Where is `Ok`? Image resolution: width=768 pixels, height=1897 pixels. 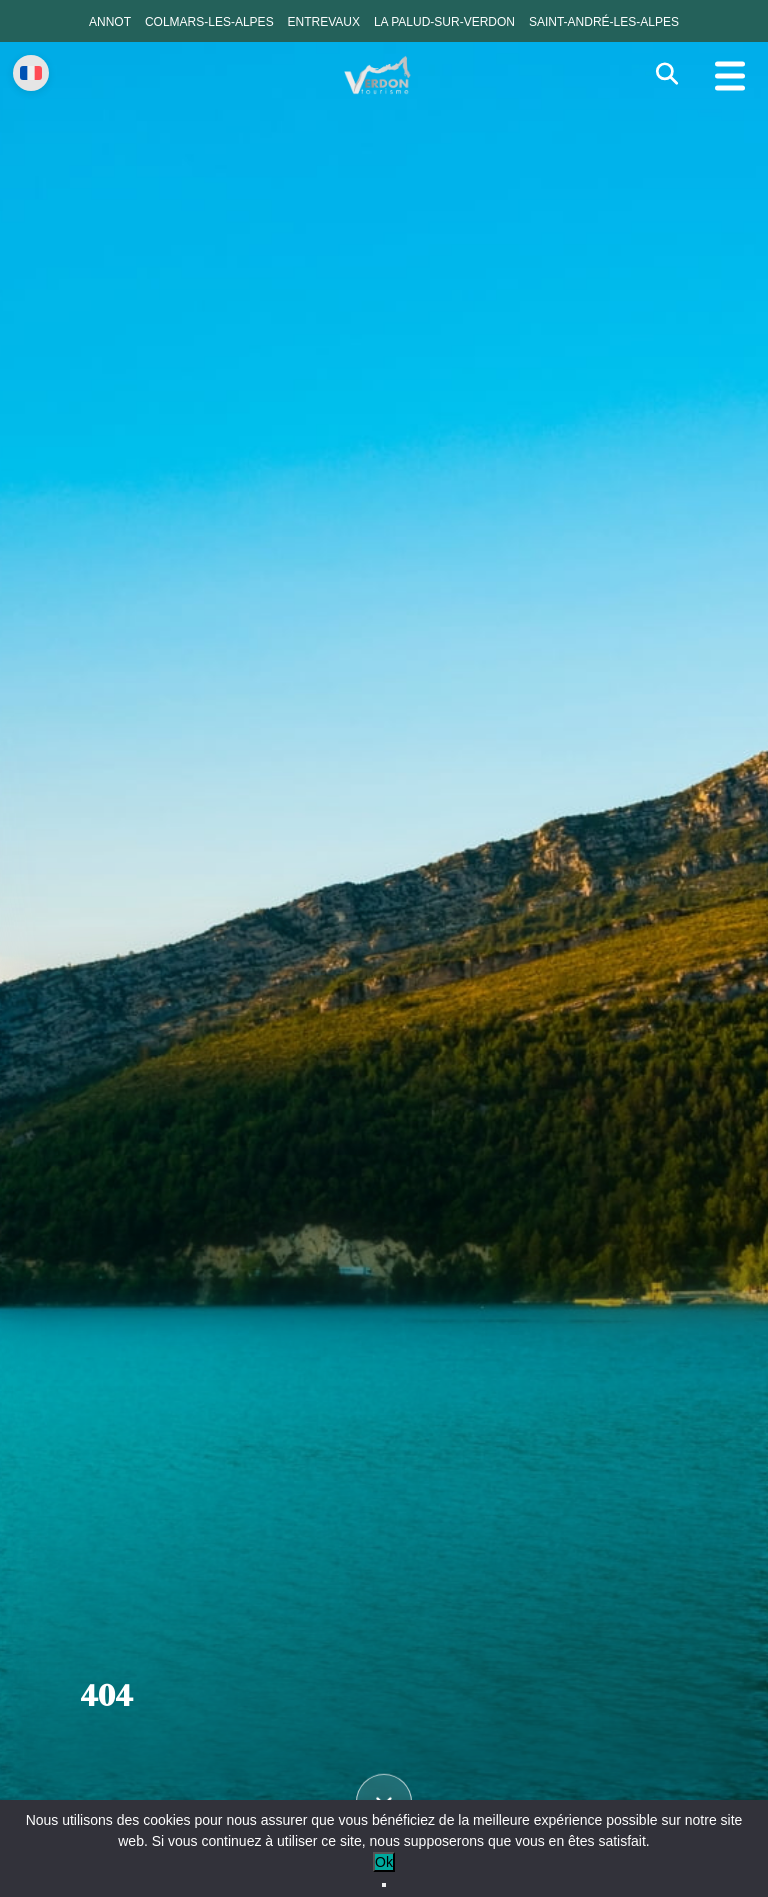 Ok is located at coordinates (384, 1862).